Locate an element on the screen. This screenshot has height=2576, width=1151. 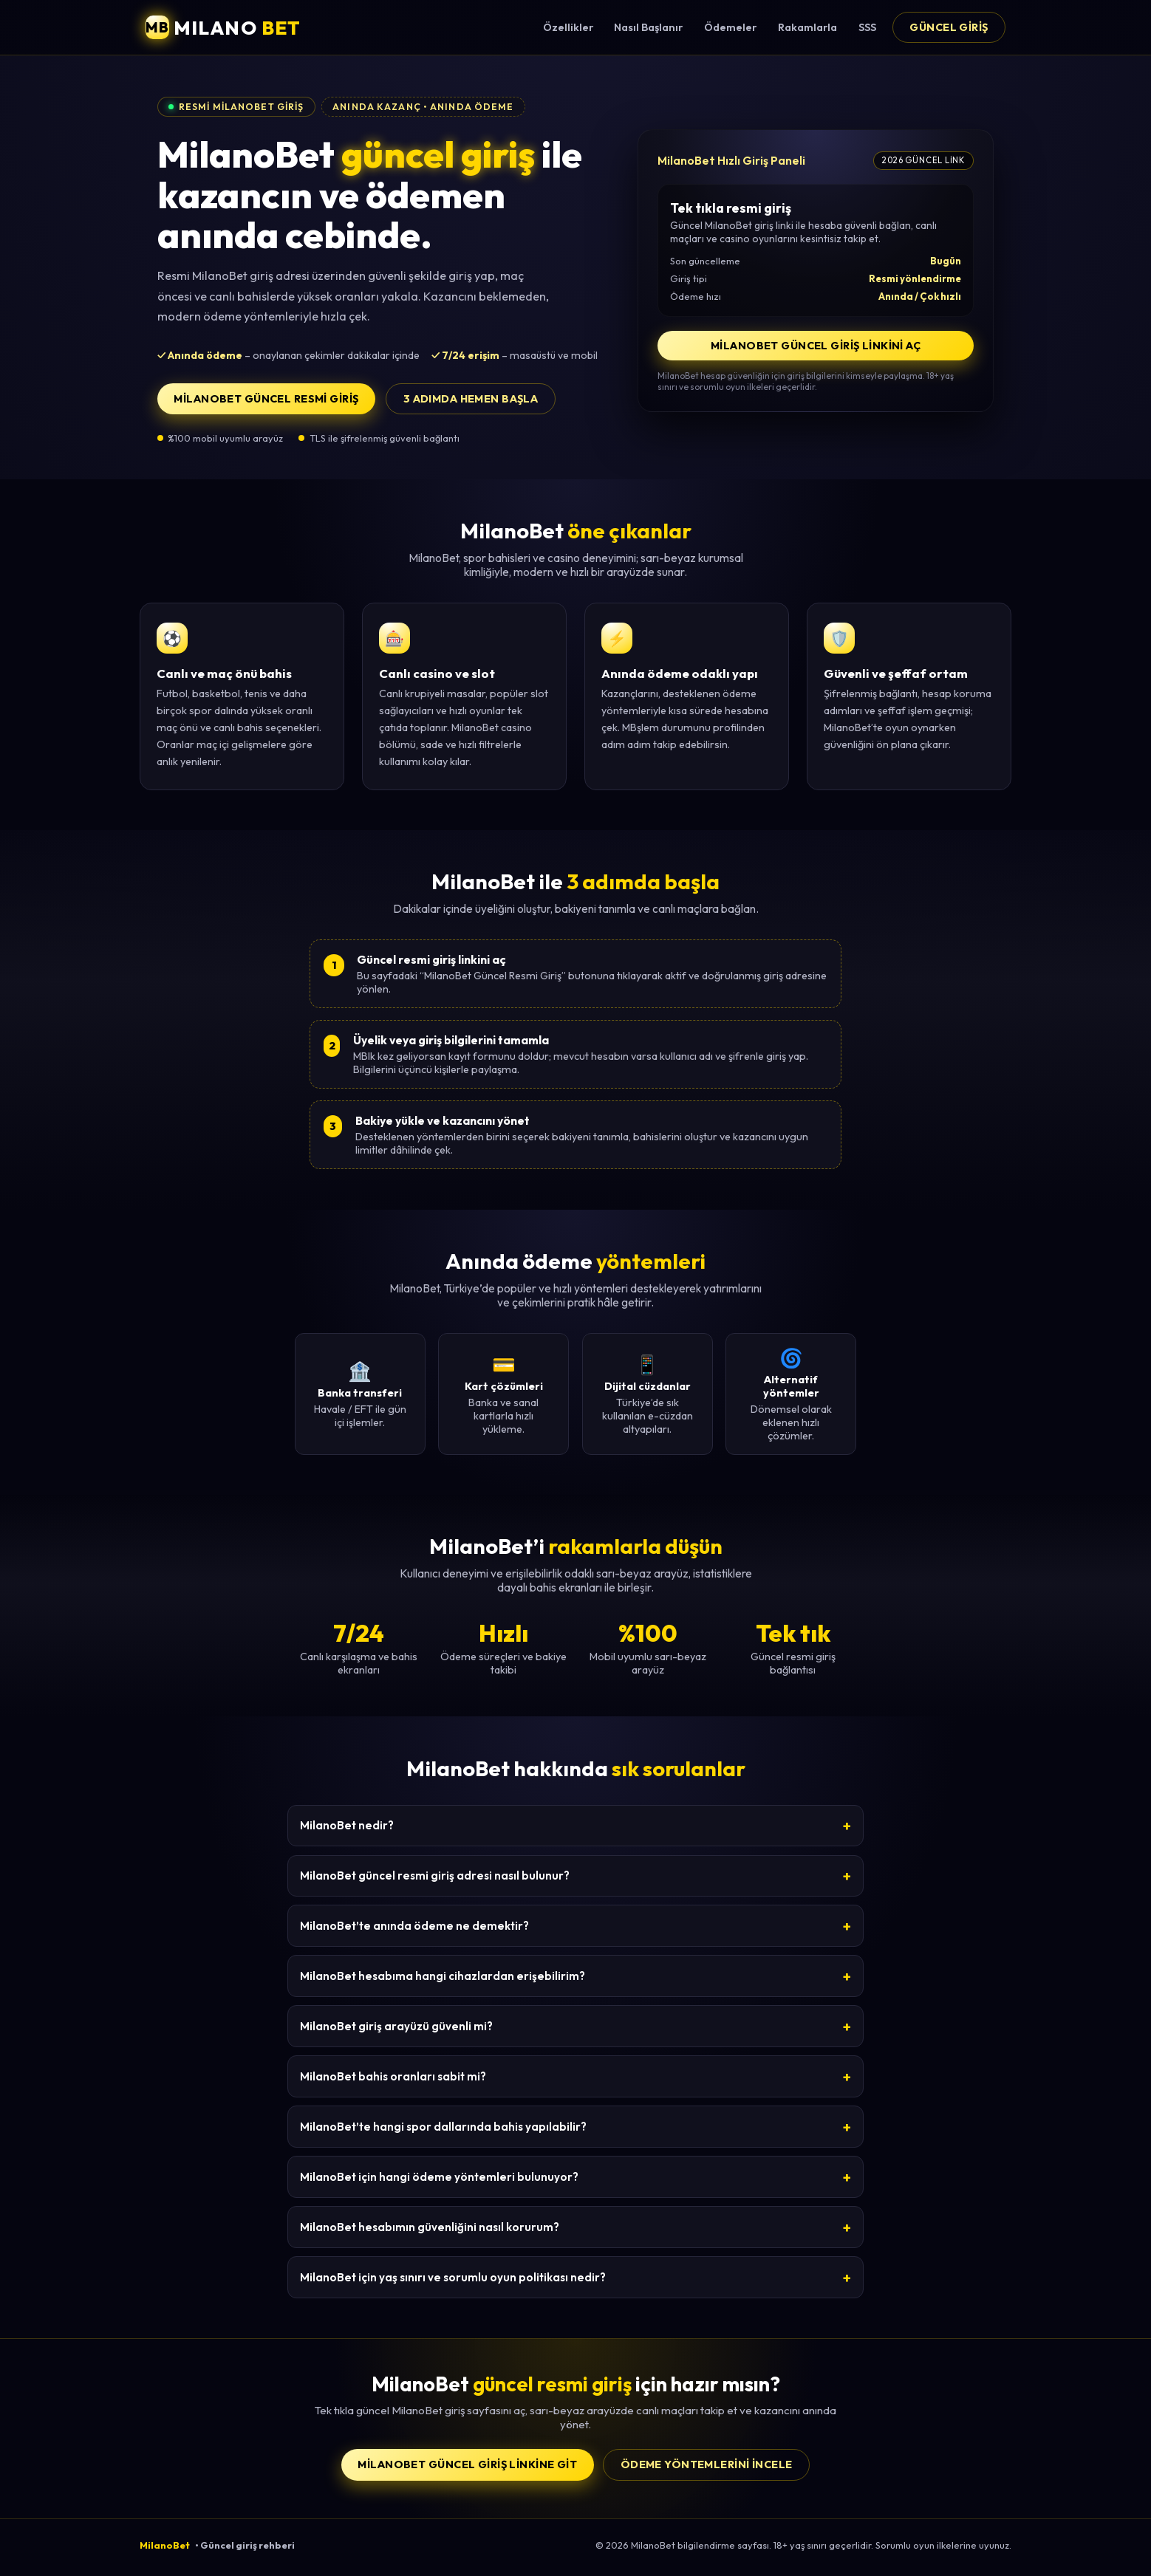
Ödemeler is located at coordinates (730, 27).